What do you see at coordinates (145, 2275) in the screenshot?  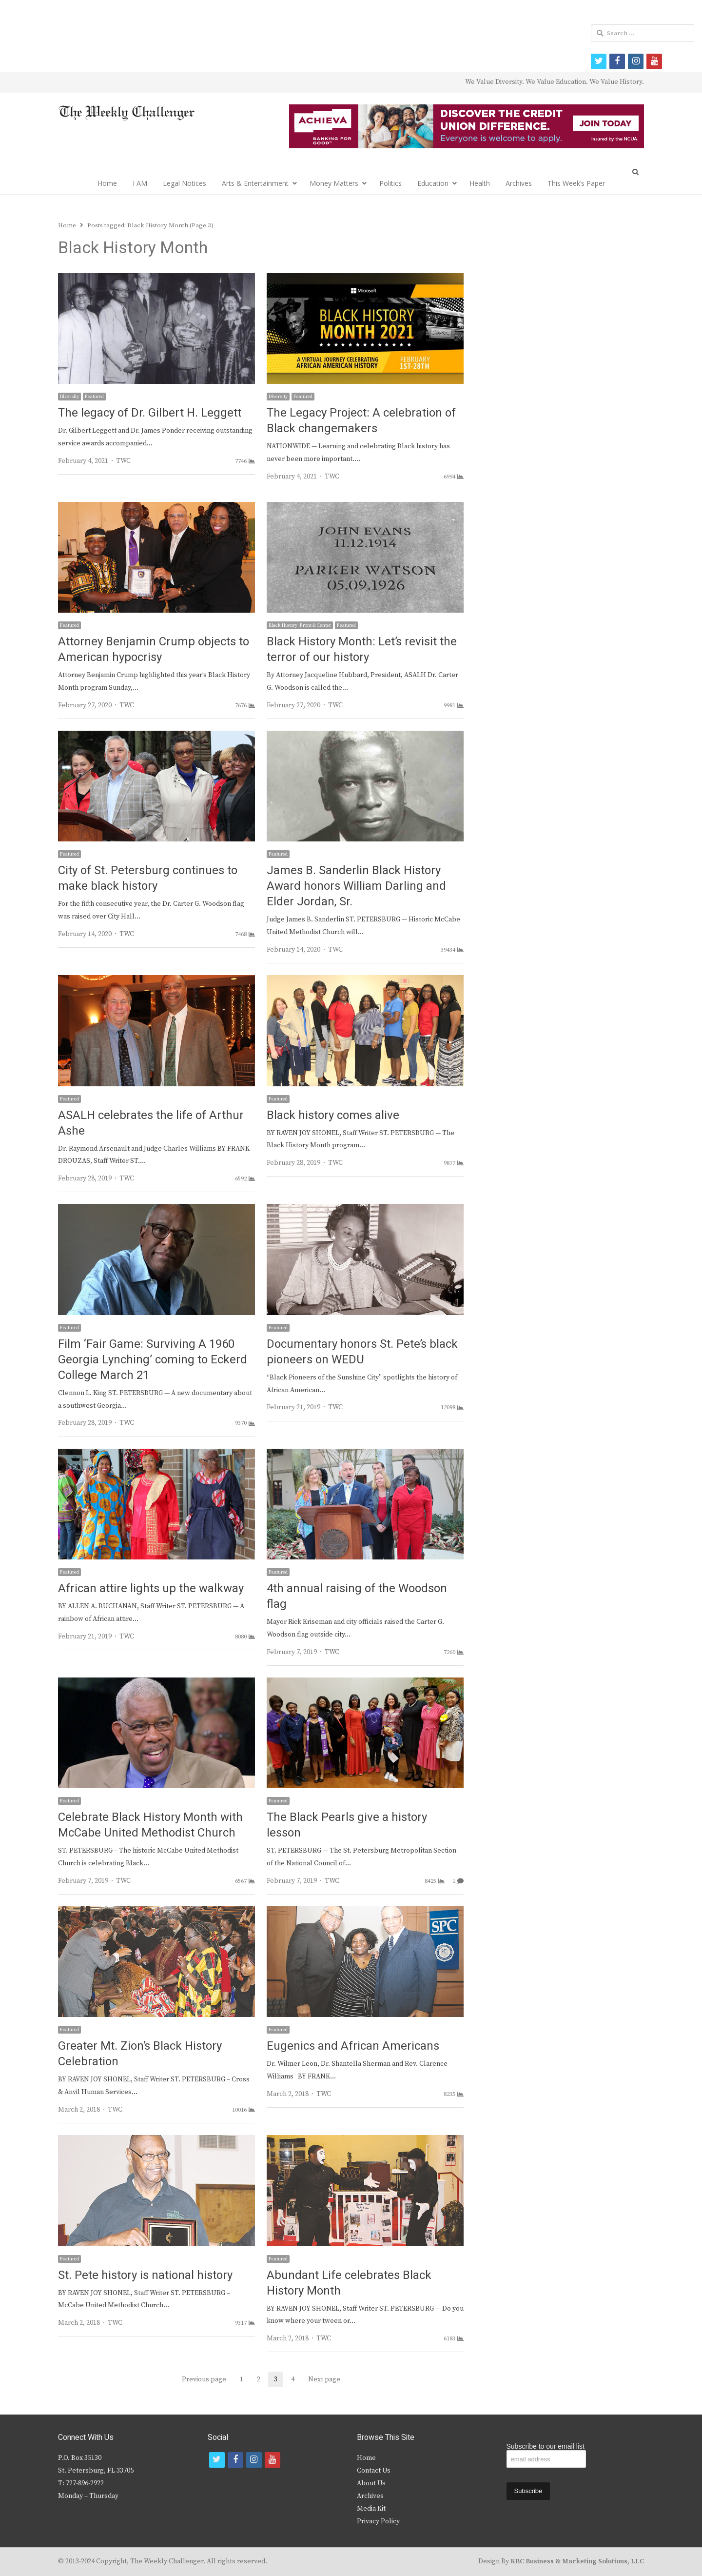 I see `St. Pete history is national history` at bounding box center [145, 2275].